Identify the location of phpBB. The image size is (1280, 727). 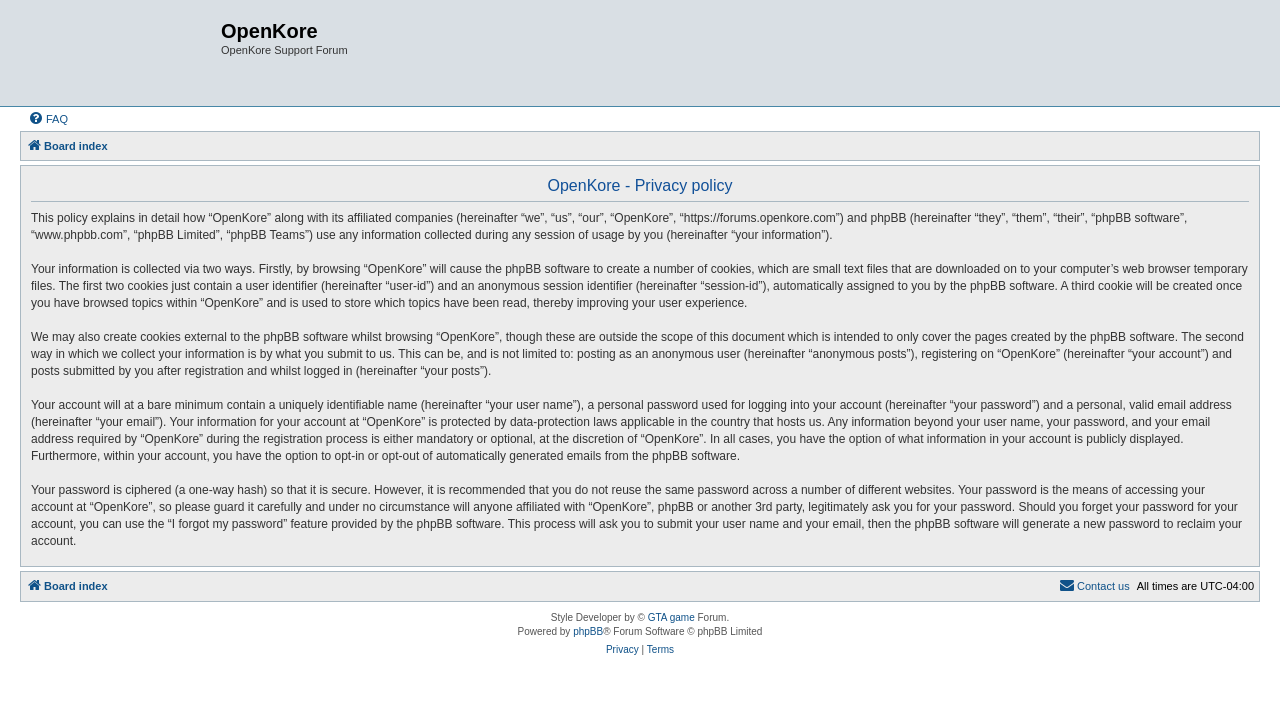
(588, 631).